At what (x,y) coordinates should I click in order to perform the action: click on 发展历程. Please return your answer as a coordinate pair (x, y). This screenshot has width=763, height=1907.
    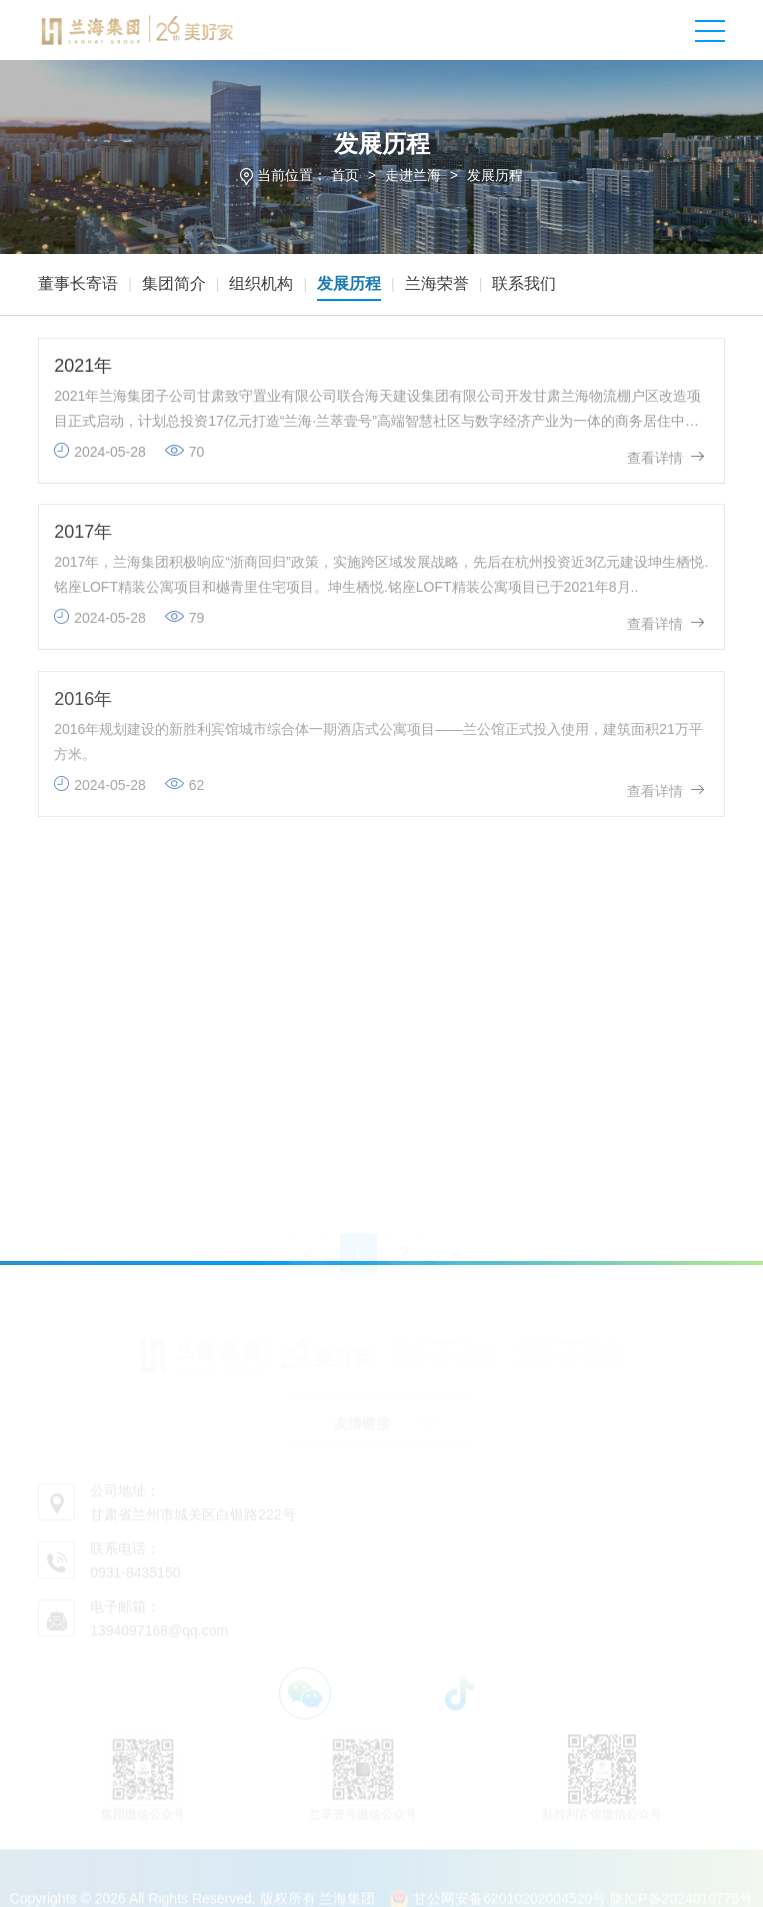
    Looking at the image, I should click on (495, 175).